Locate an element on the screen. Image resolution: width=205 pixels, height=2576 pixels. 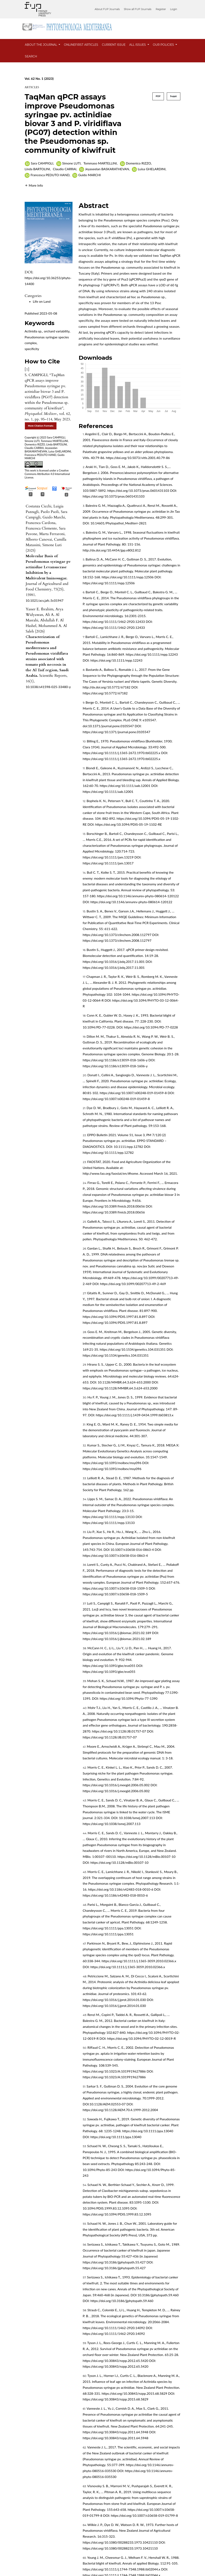
https://doi.org/10.1080/00288233.1973.10421110 is located at coordinates (120, 2542).